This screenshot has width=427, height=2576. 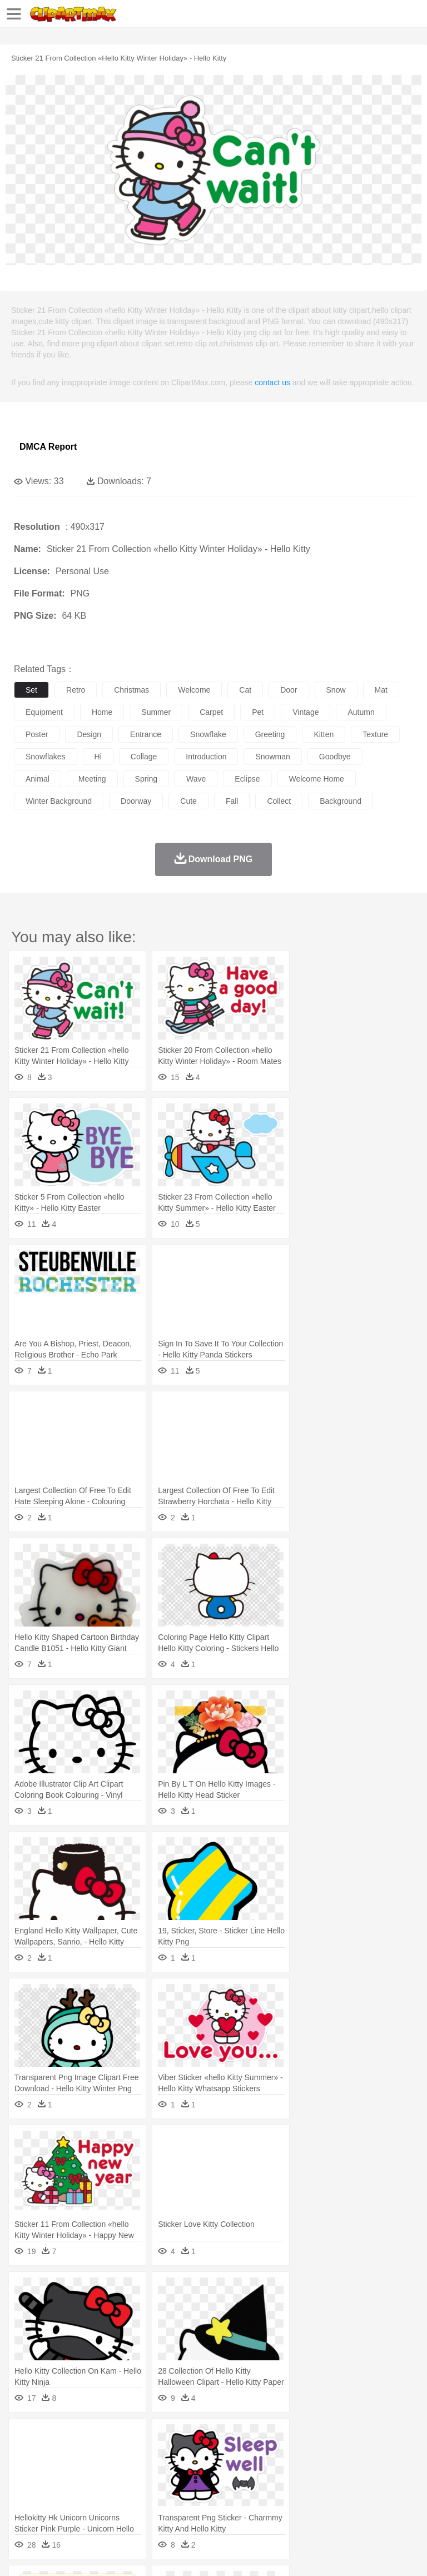 I want to click on goodbye, so click(x=335, y=756).